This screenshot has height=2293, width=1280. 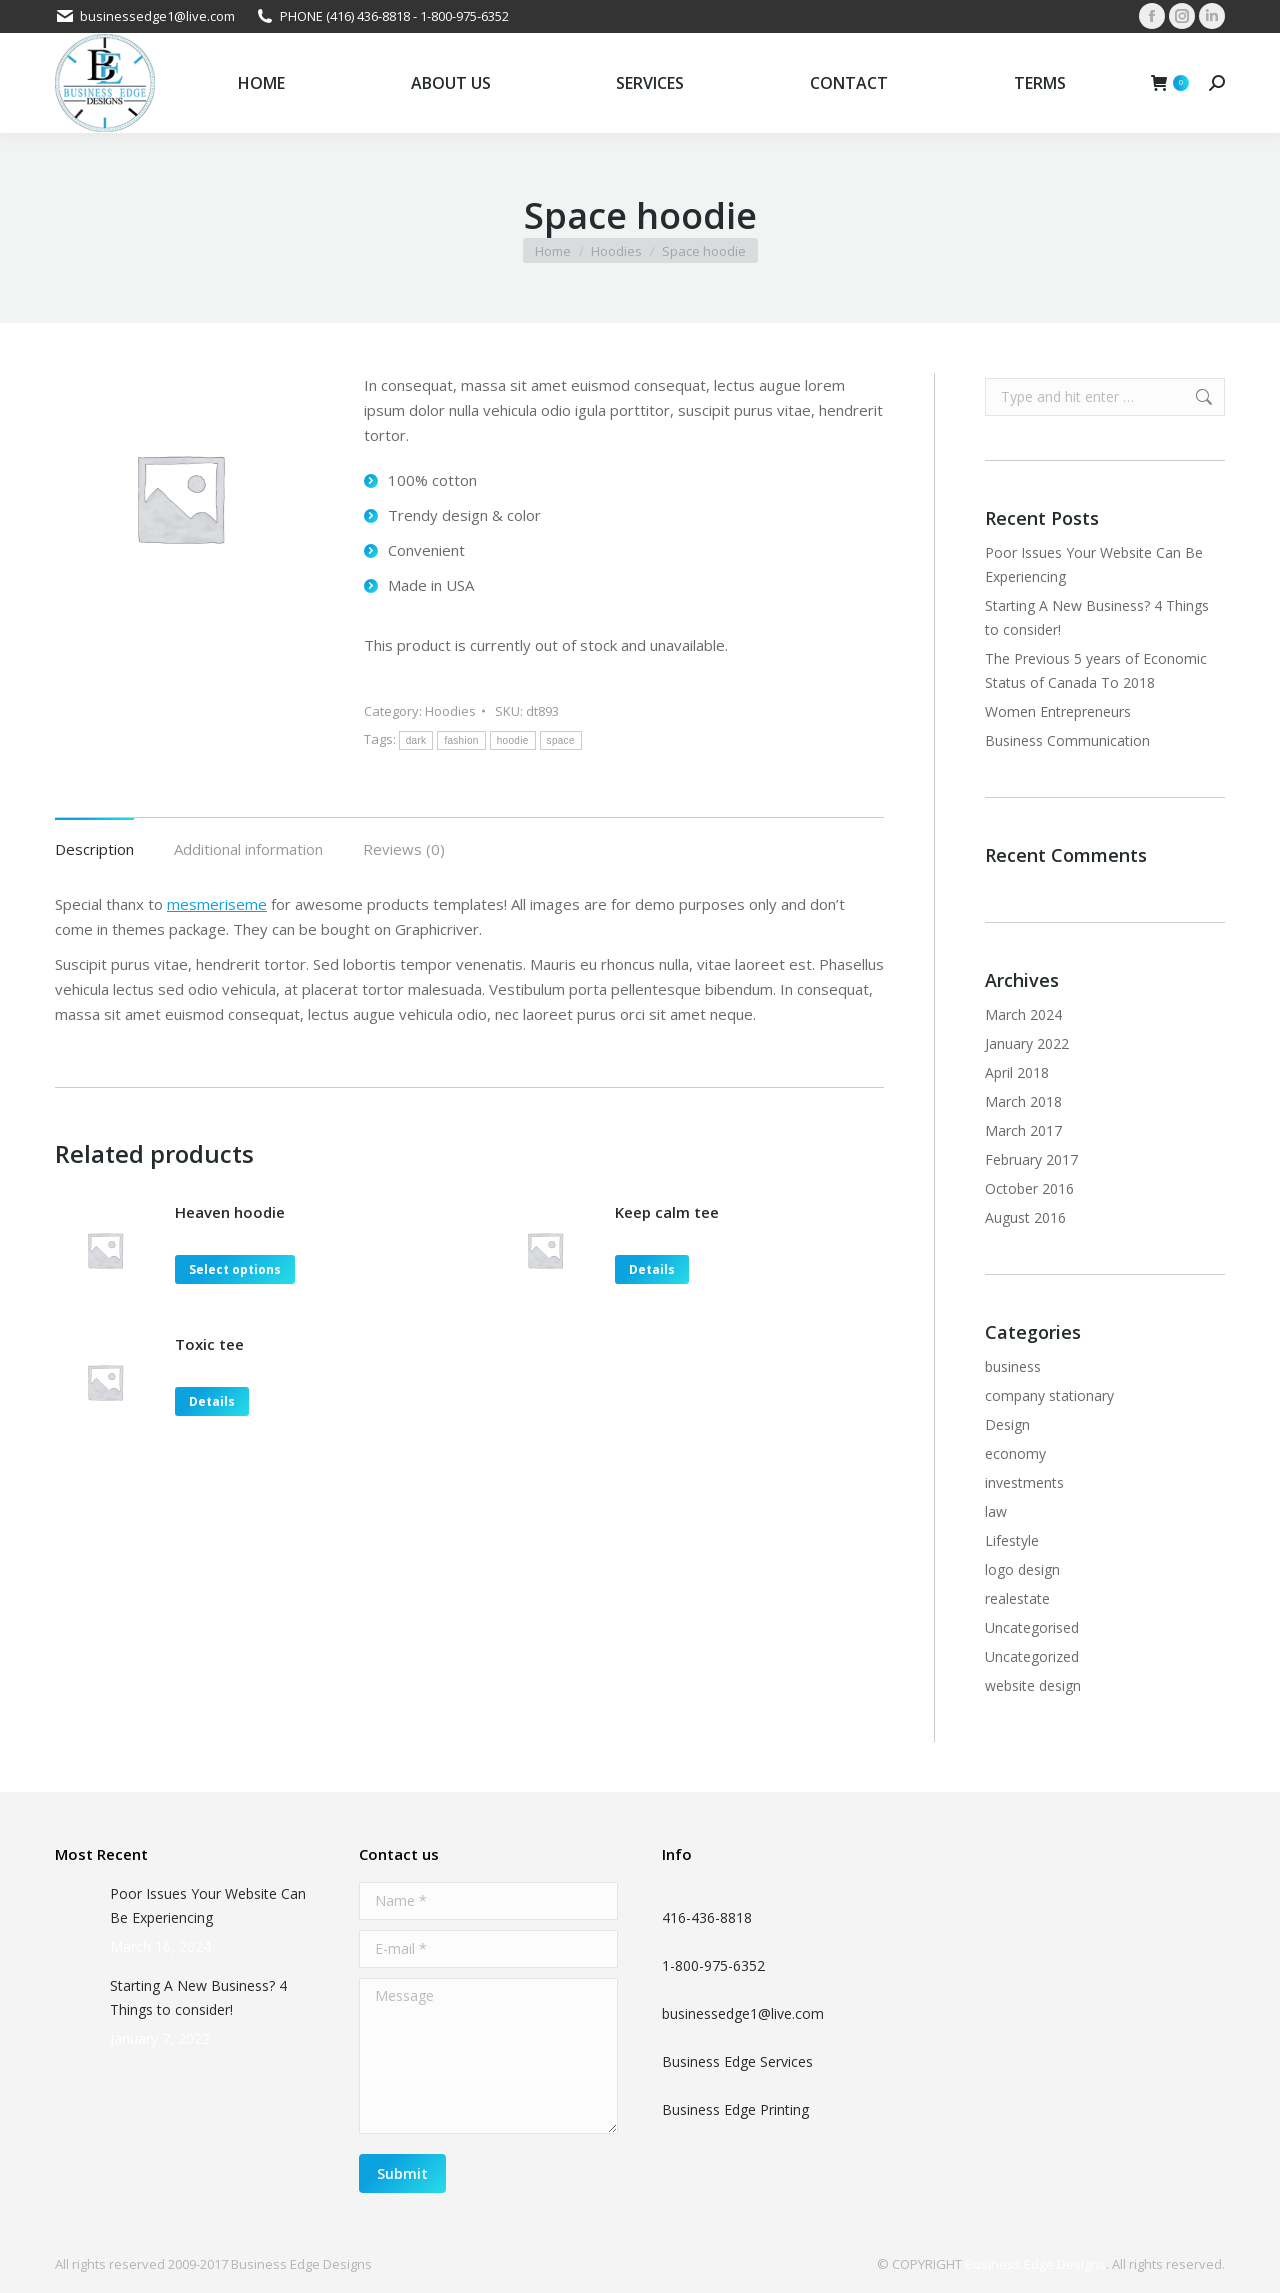 What do you see at coordinates (1017, 1072) in the screenshot?
I see `April 2018` at bounding box center [1017, 1072].